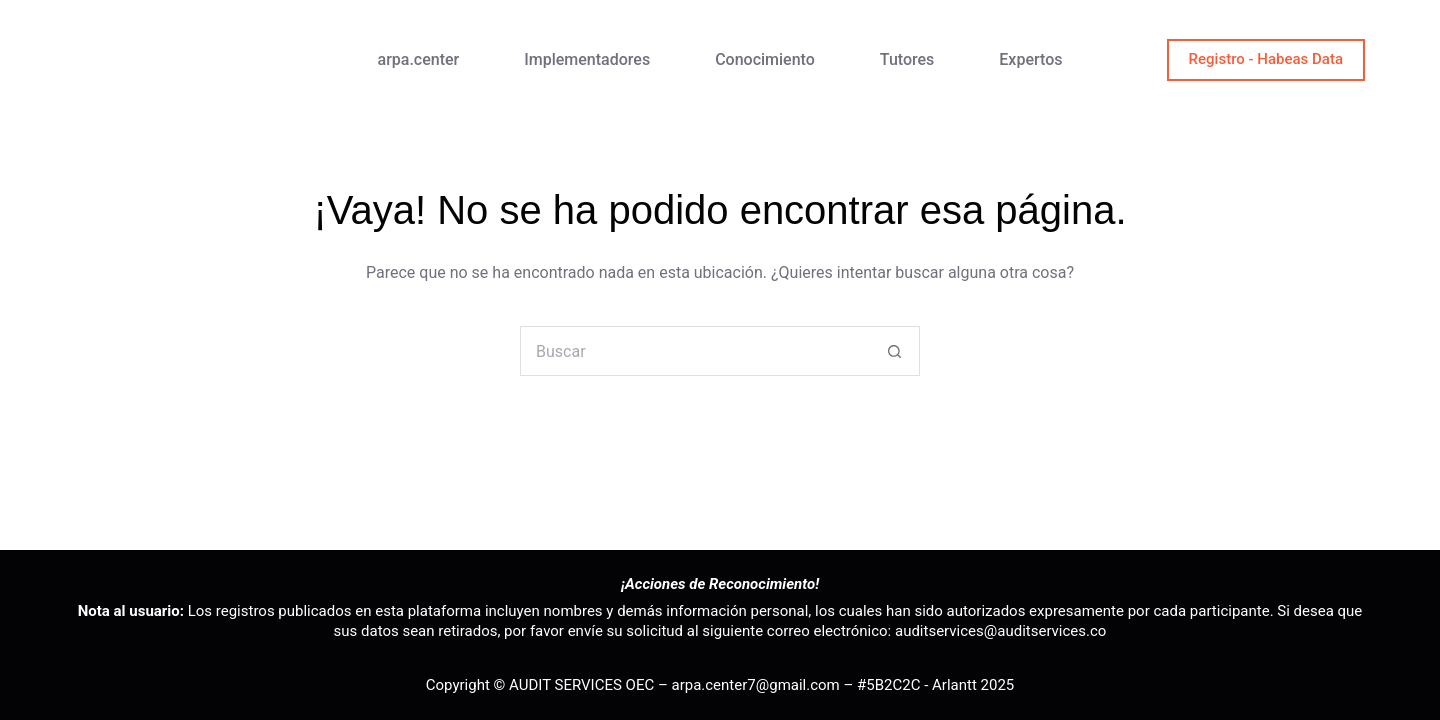 This screenshot has width=1440, height=720. Describe the element at coordinates (695, 351) in the screenshot. I see `[Buscar...]` at that location.